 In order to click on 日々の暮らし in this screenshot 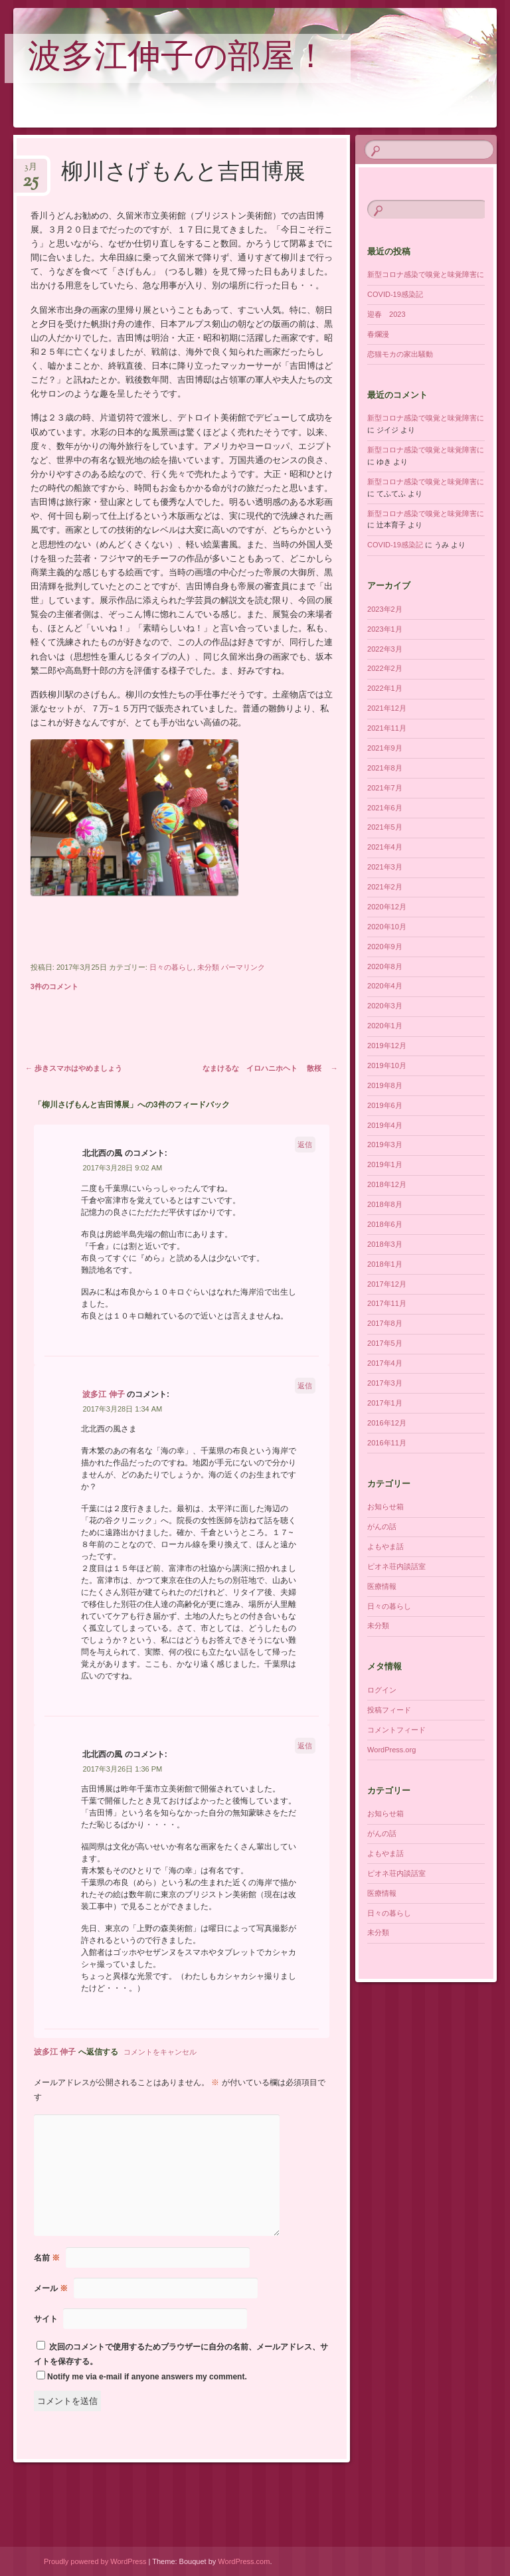, I will do `click(171, 967)`.